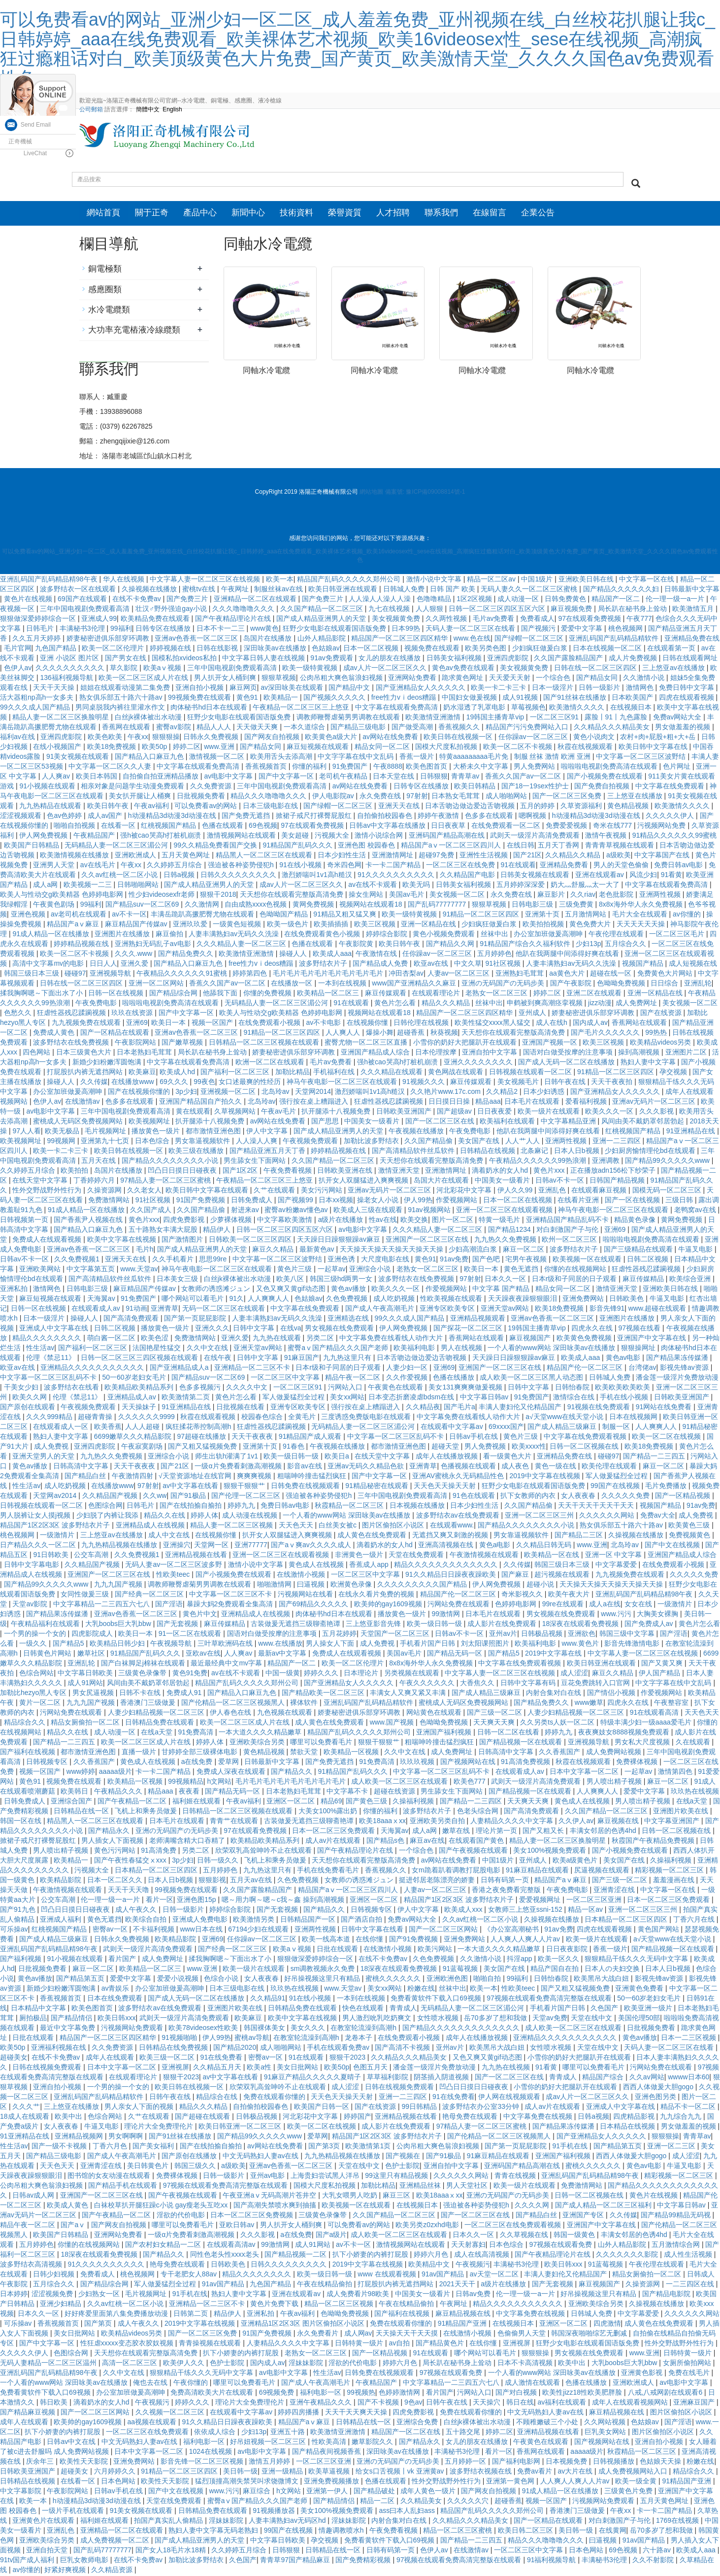  I want to click on 日本一级淫片, so click(553, 689).